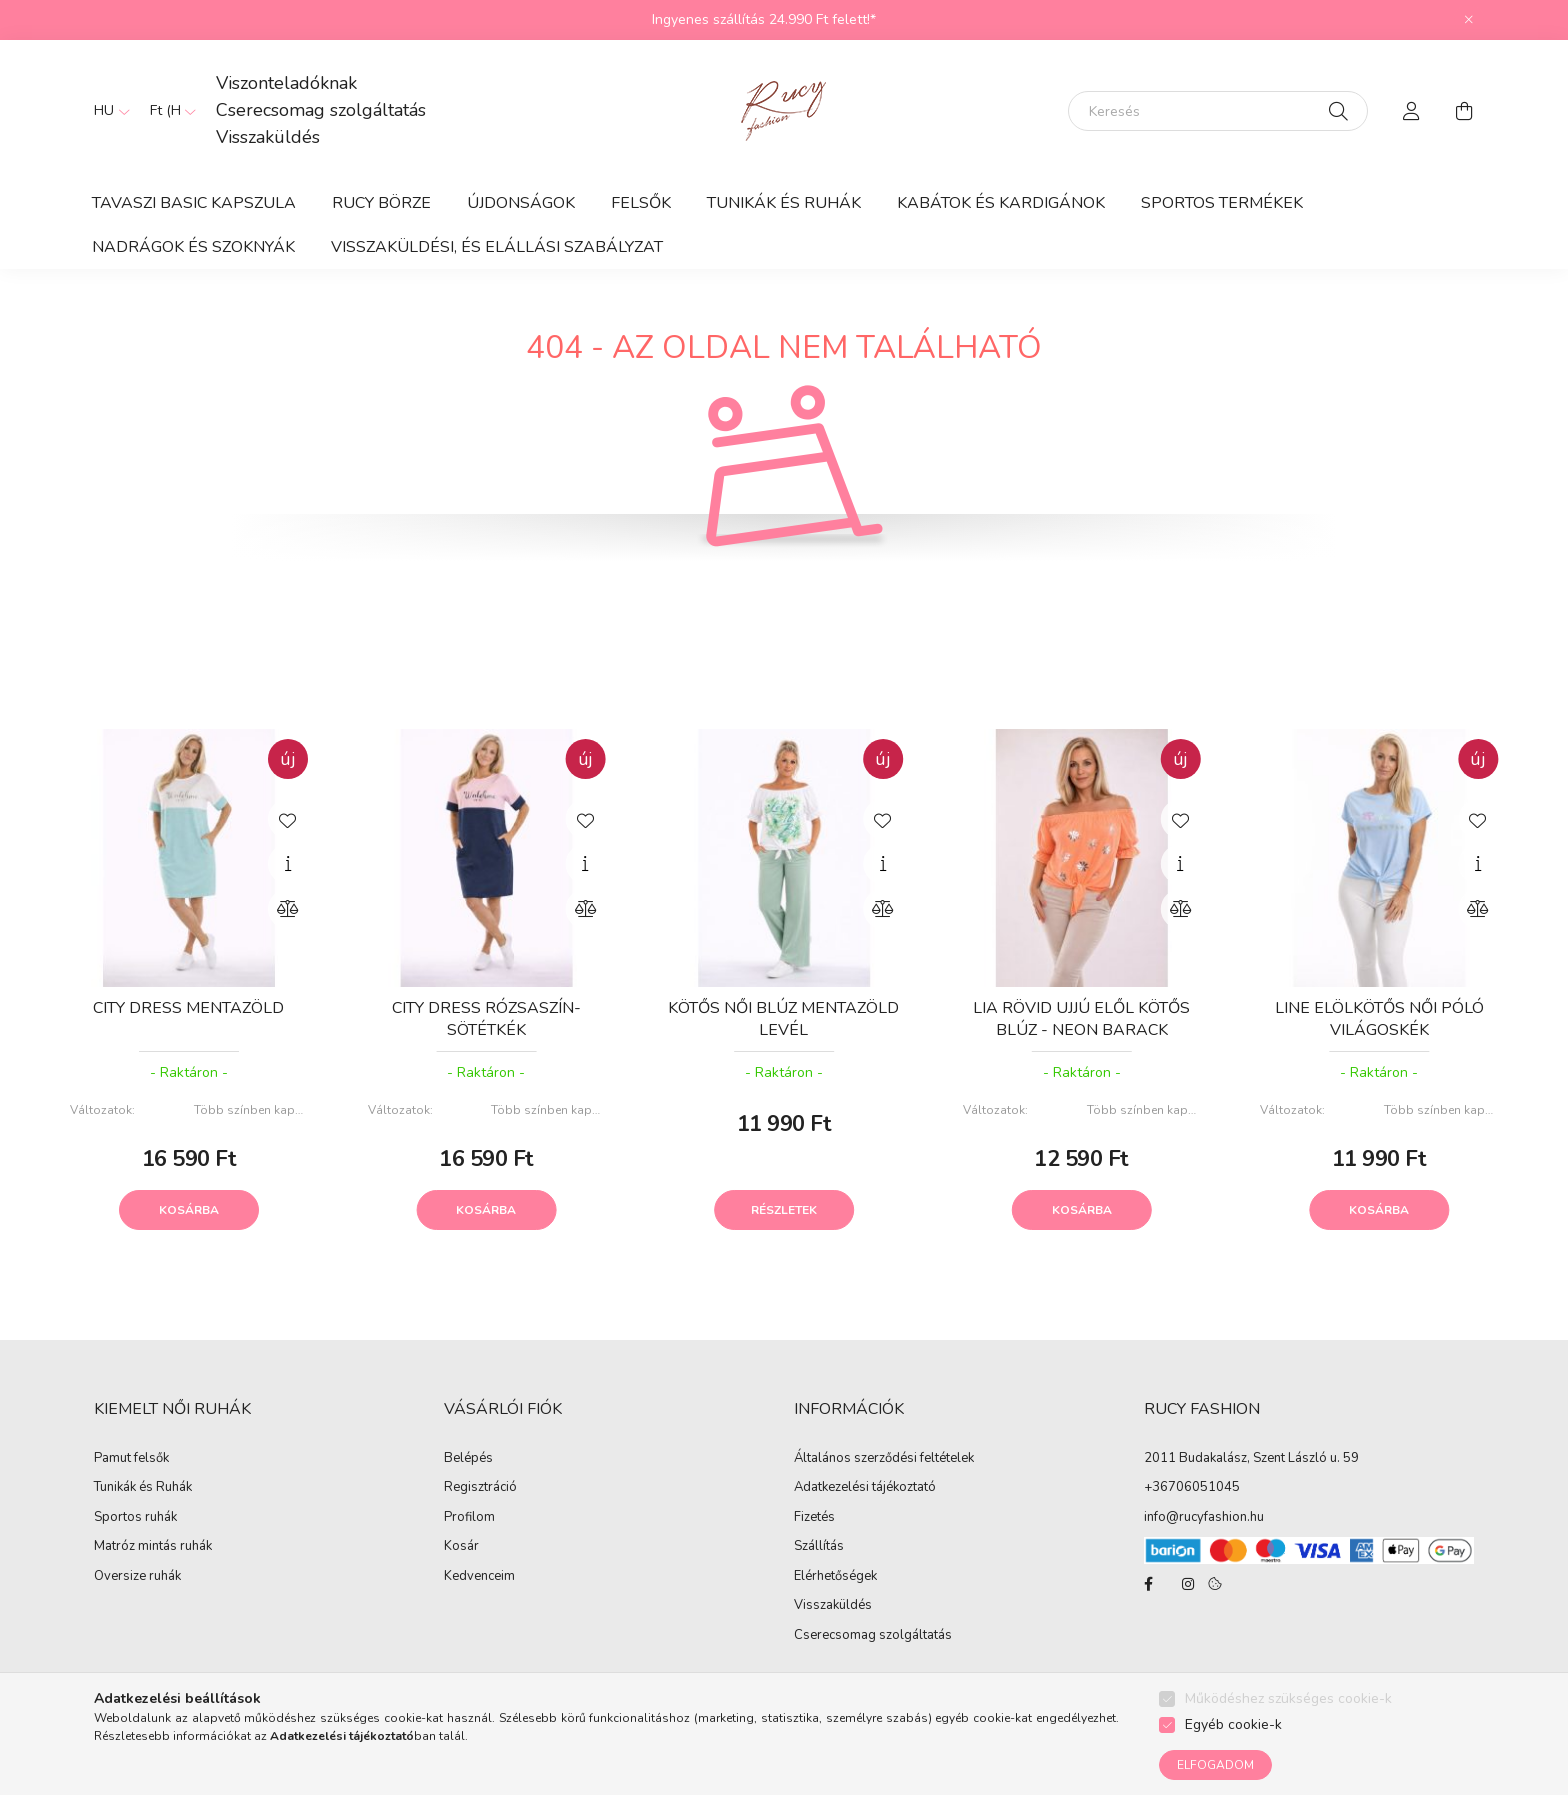  What do you see at coordinates (764, 19) in the screenshot?
I see `Ingyenes szállítás 24.990 Ft felett!*` at bounding box center [764, 19].